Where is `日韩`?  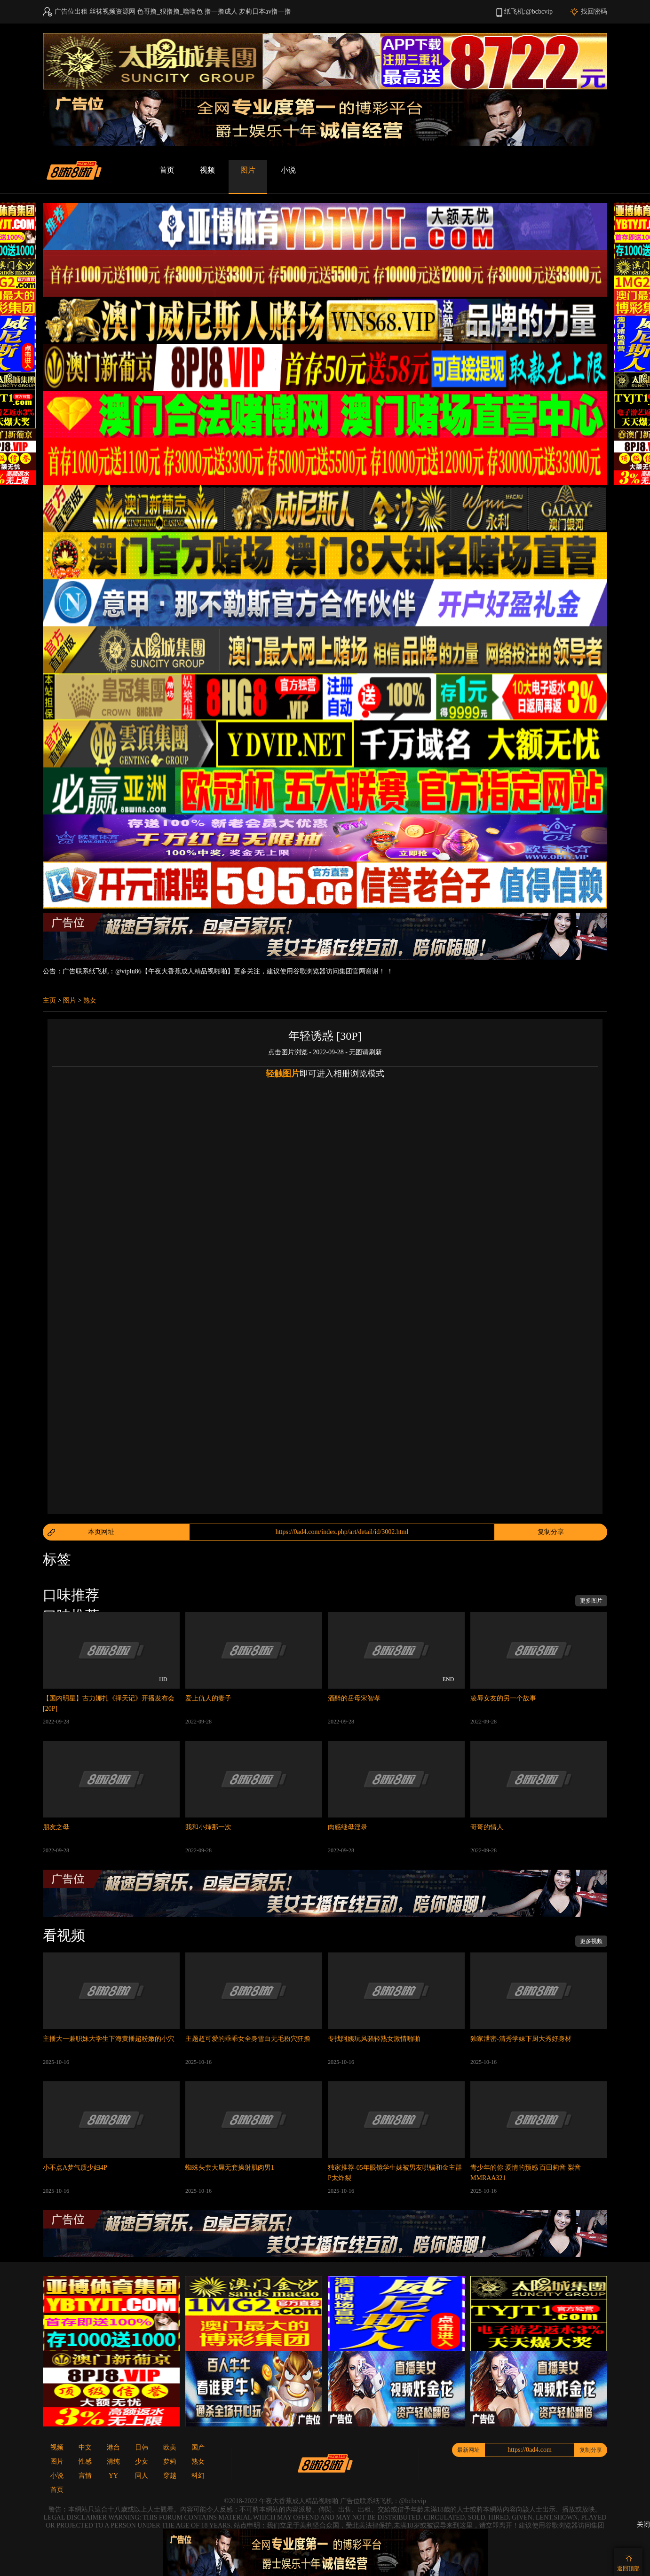
日韩 is located at coordinates (141, 2447).